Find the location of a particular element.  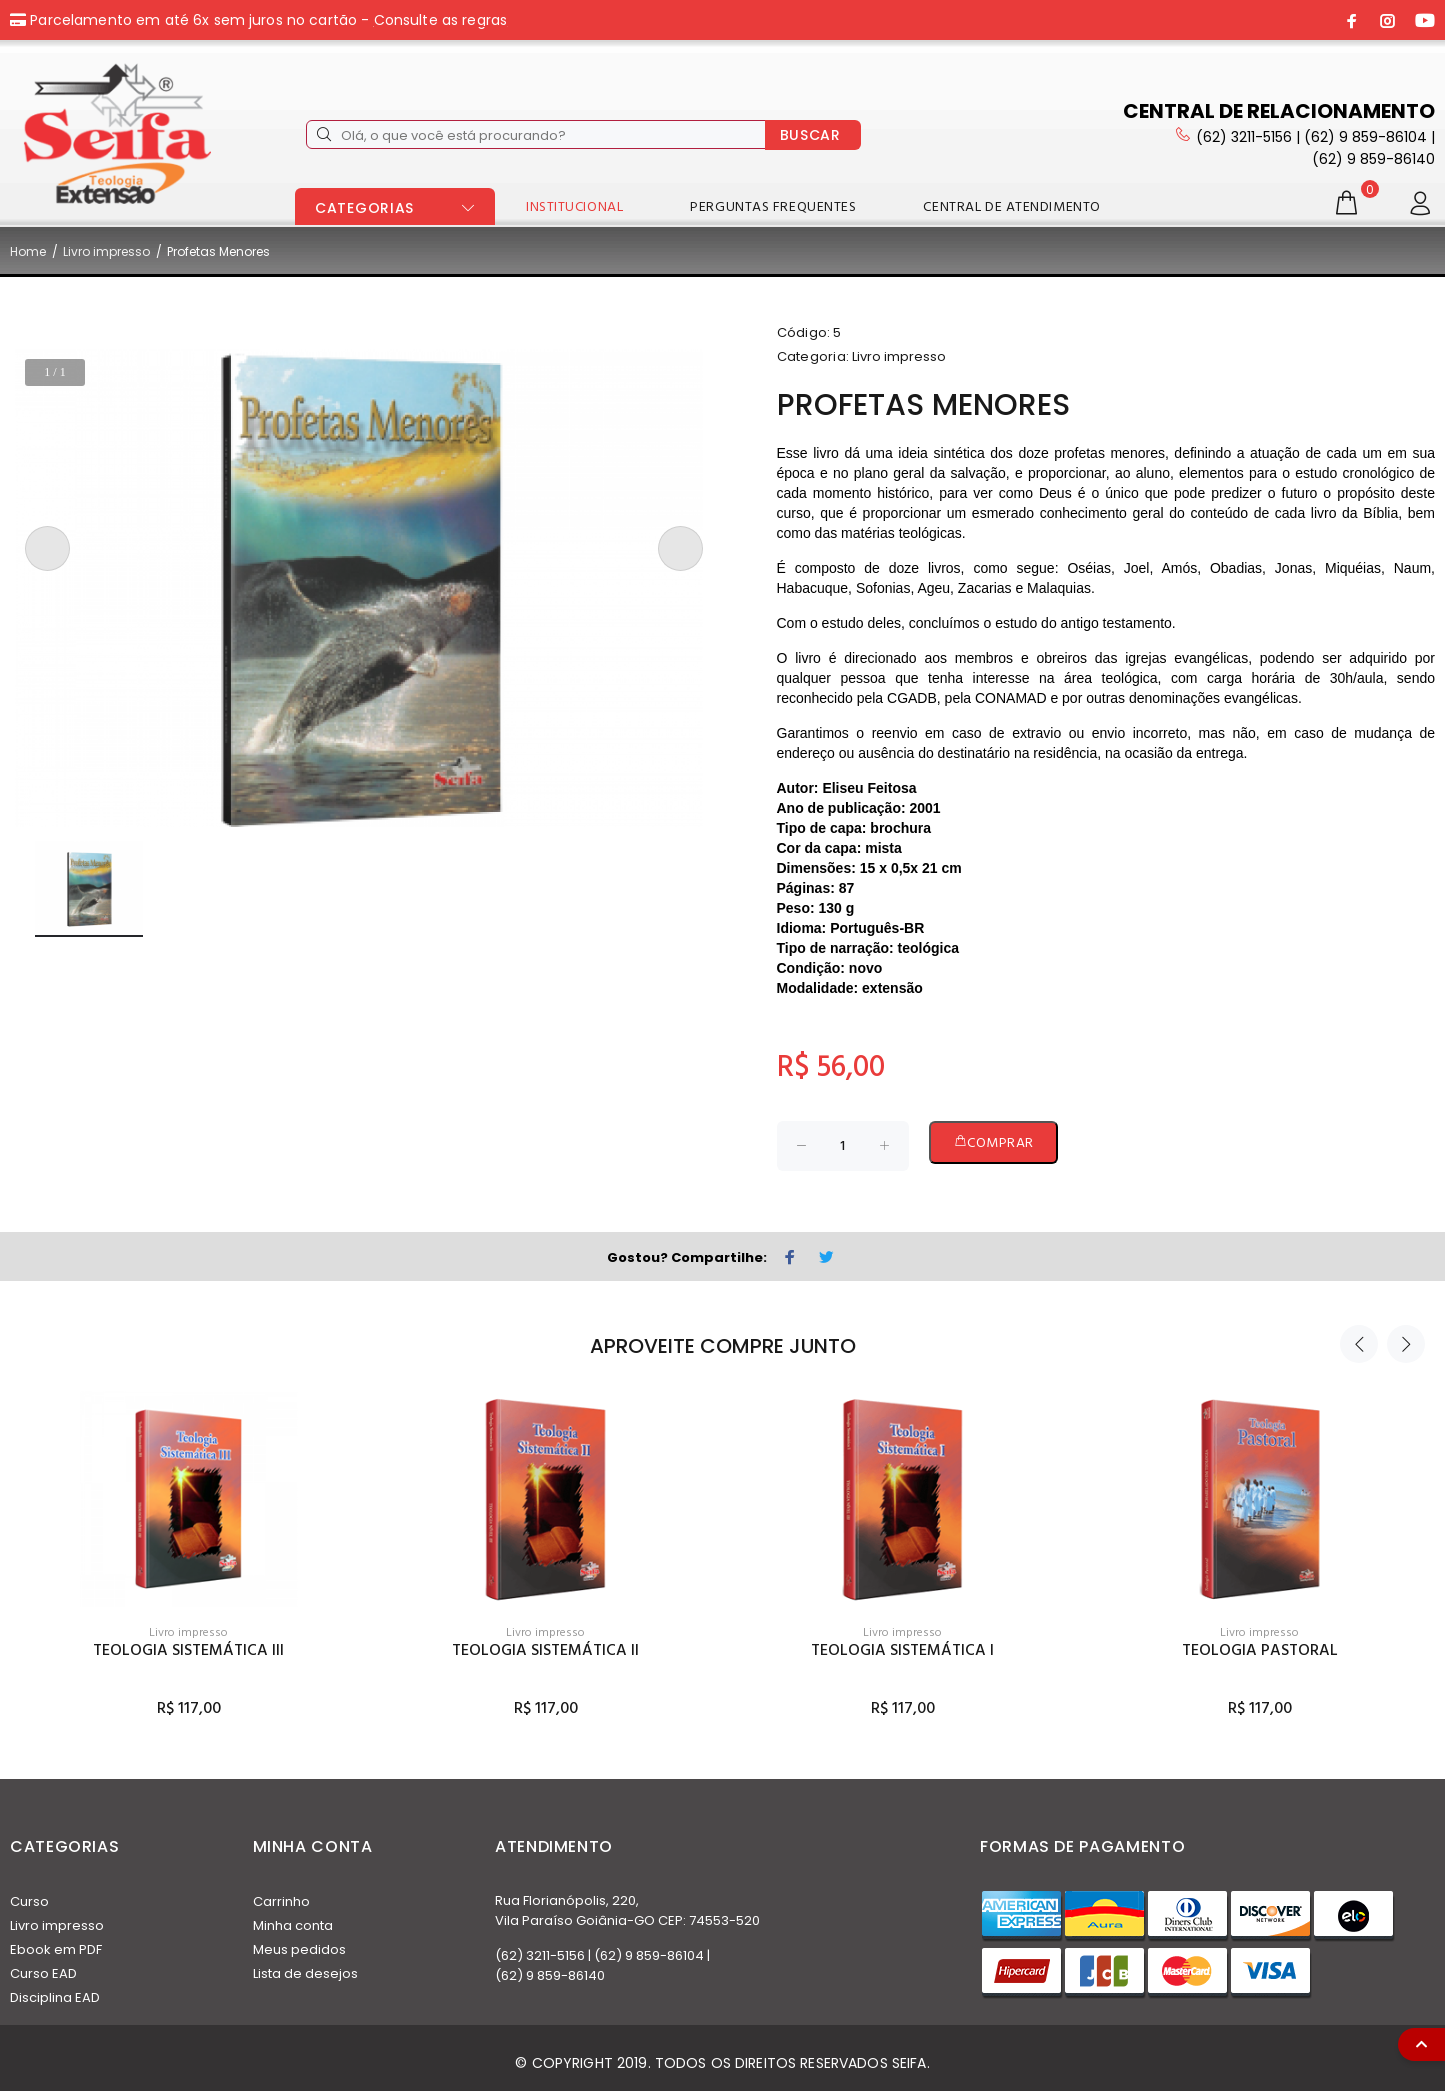

Meus pedidos is located at coordinates (299, 1949).